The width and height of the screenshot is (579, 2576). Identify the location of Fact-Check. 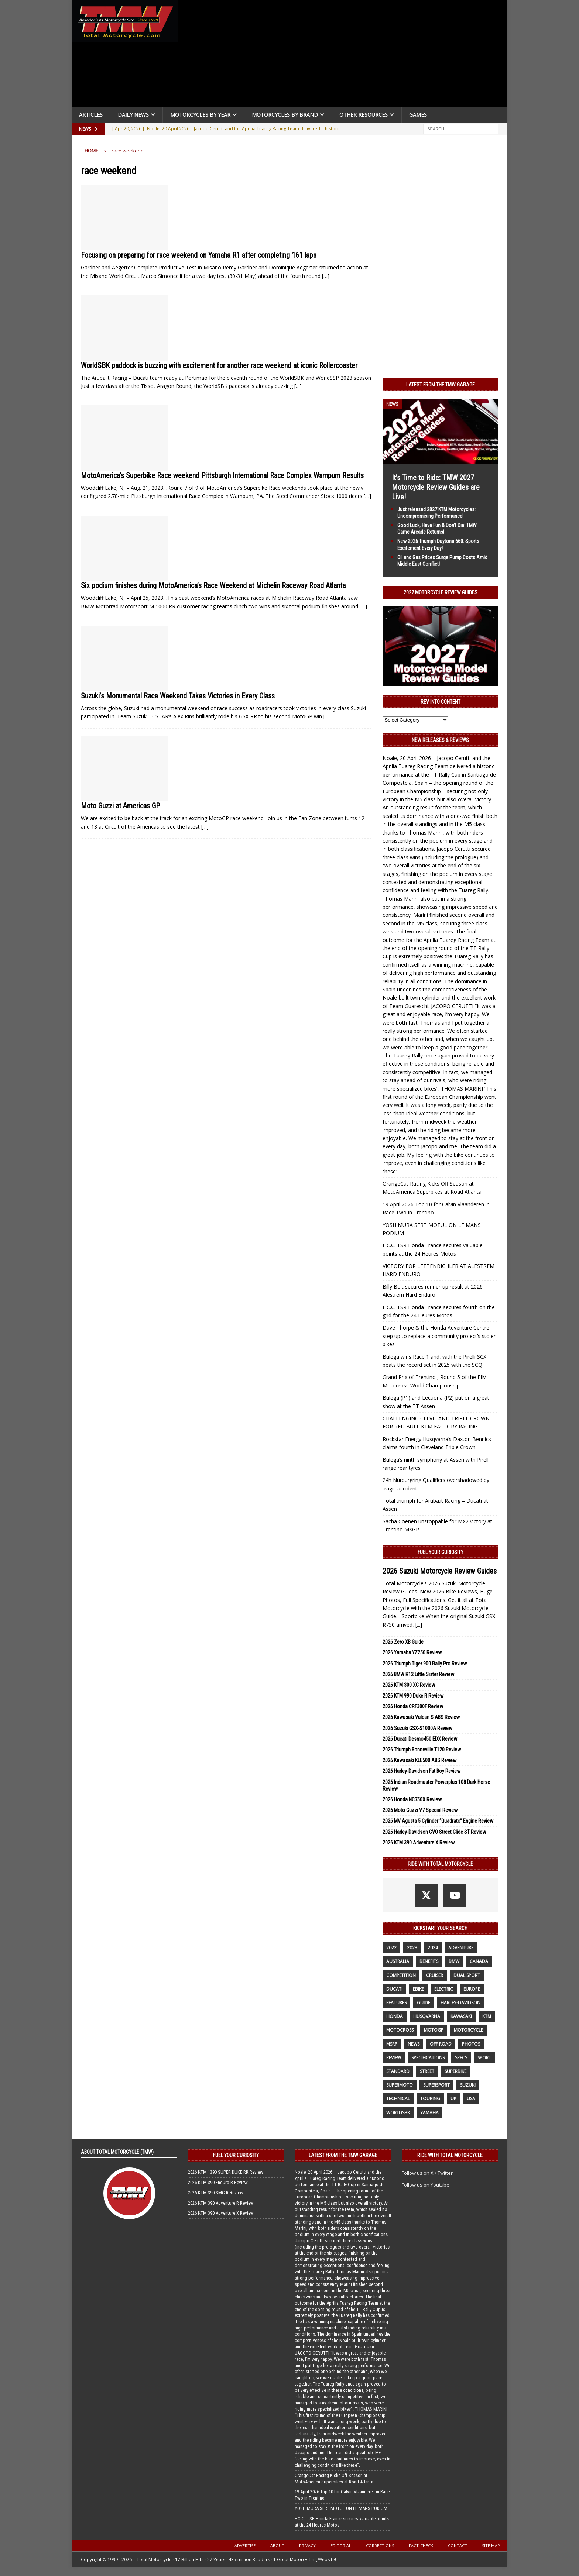
(421, 2545).